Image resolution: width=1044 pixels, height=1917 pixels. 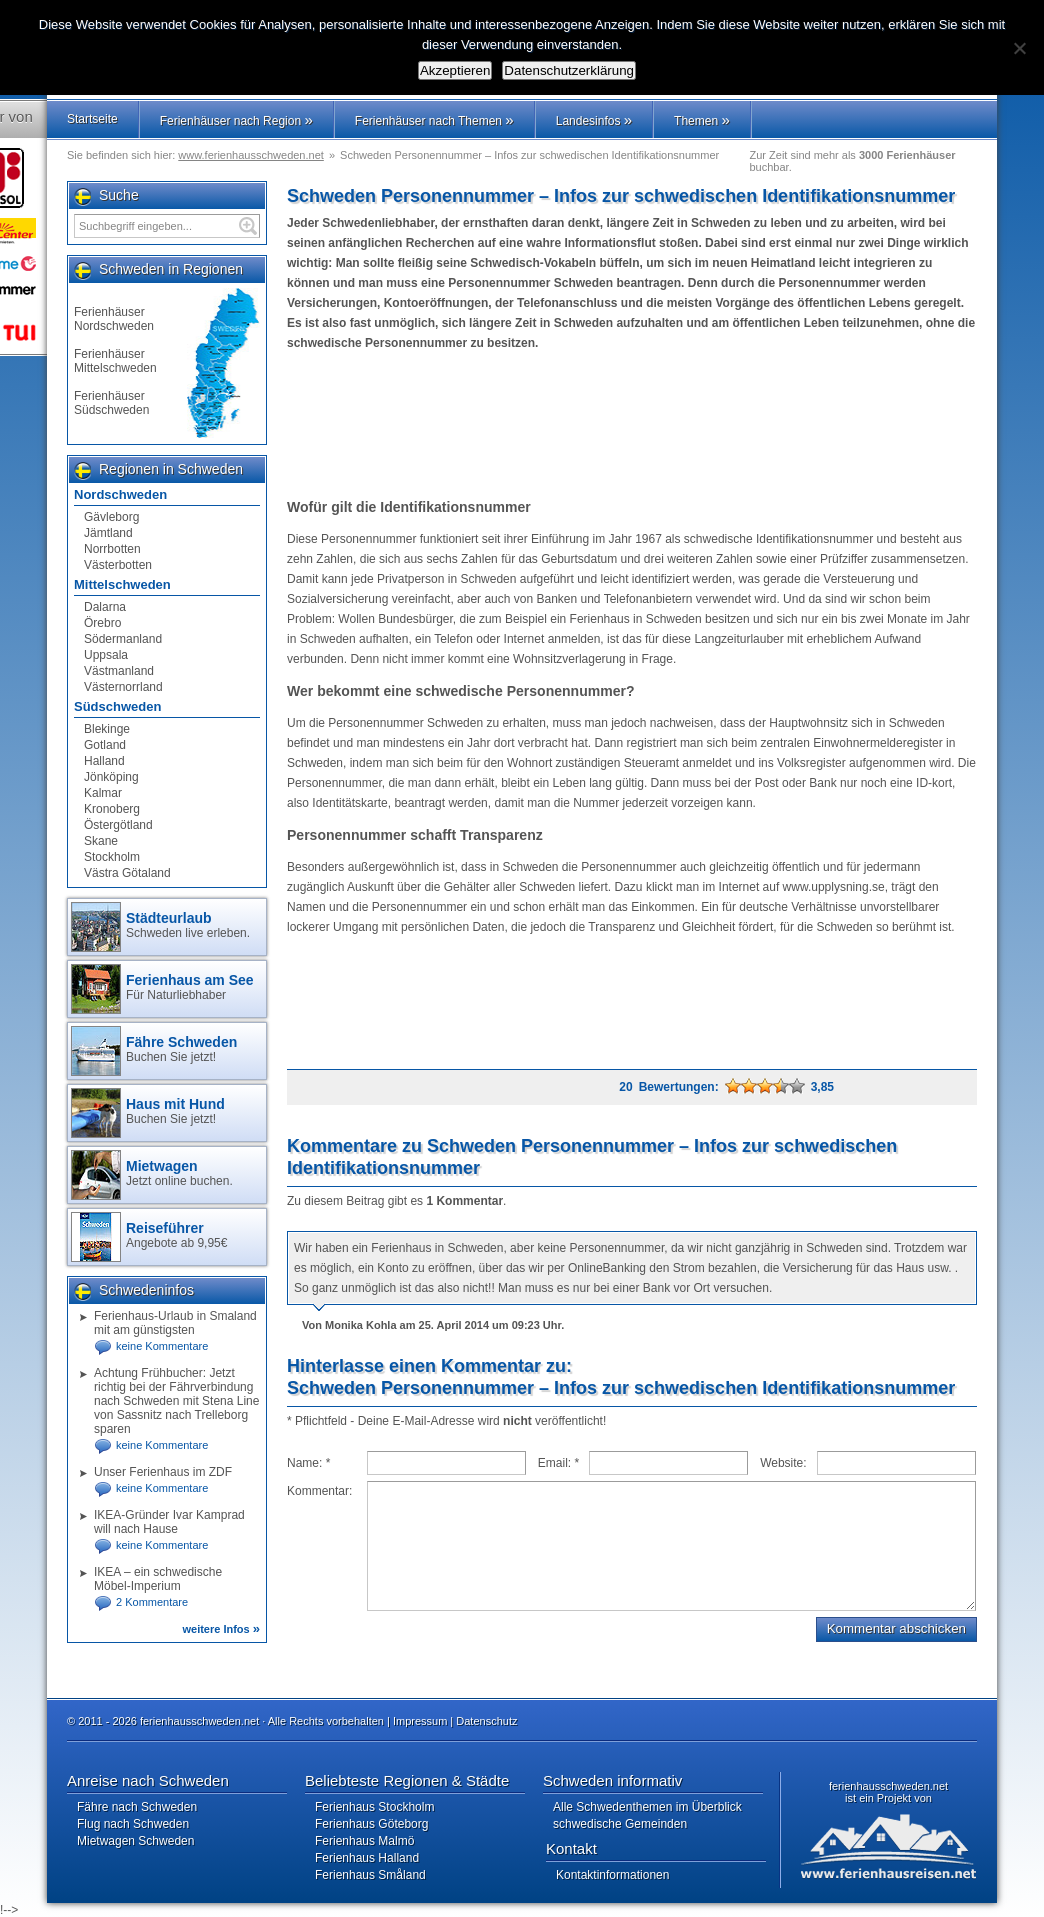 What do you see at coordinates (107, 729) in the screenshot?
I see `Blekinge` at bounding box center [107, 729].